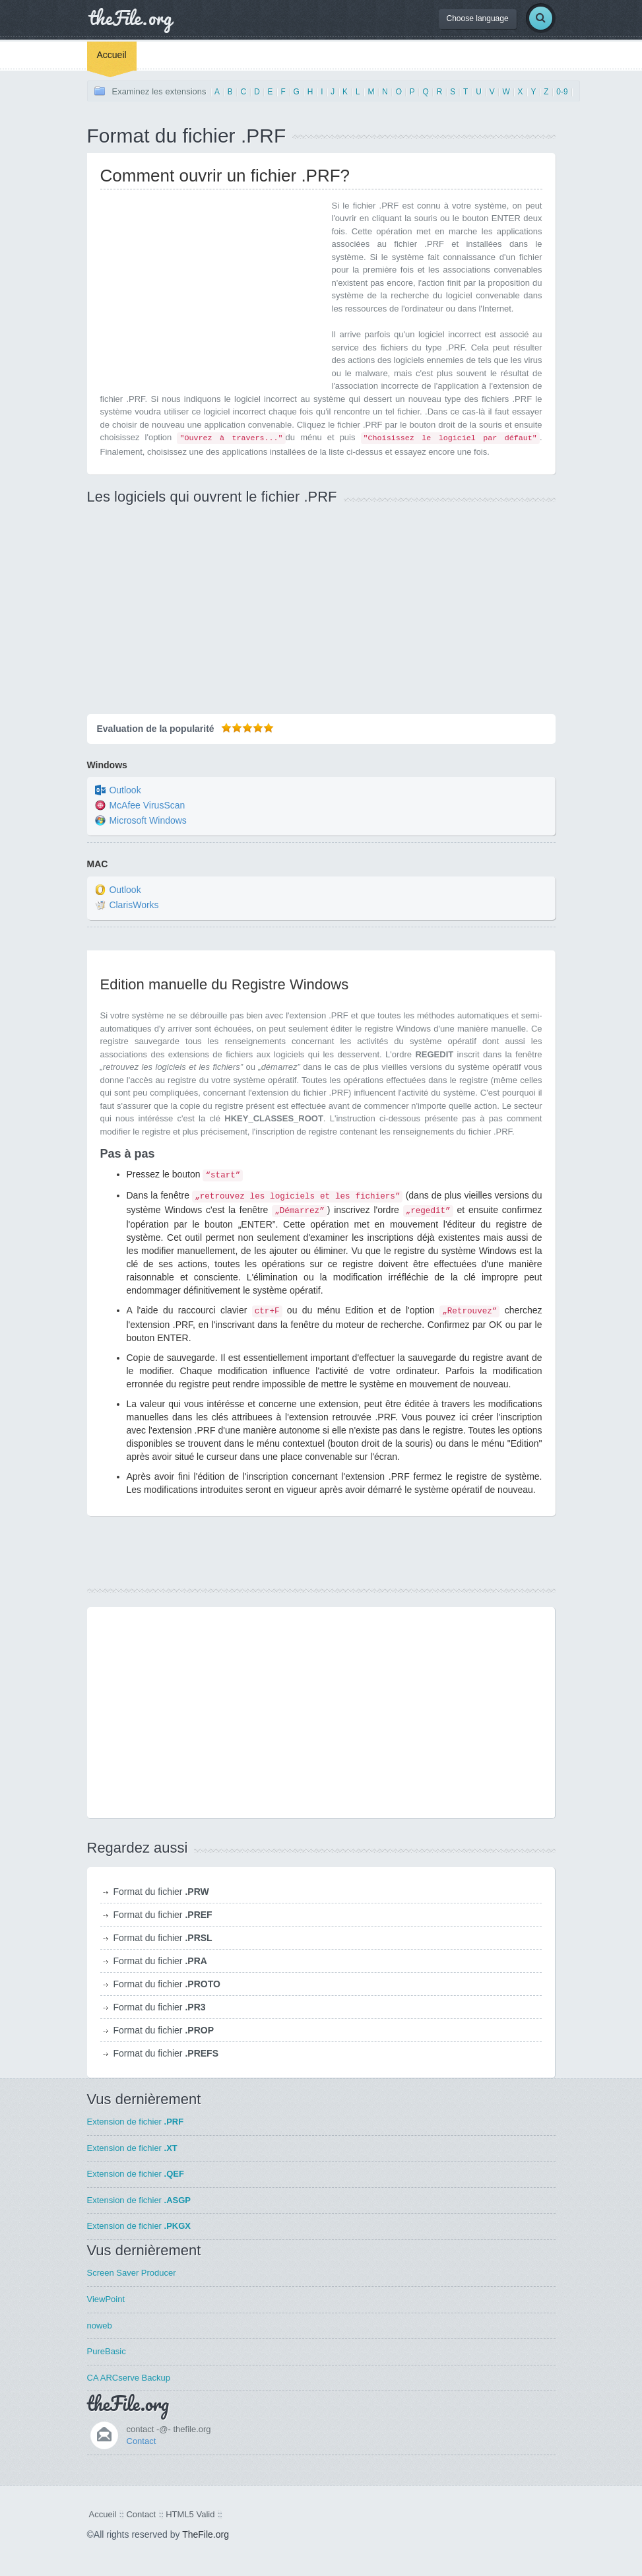  Describe the element at coordinates (478, 18) in the screenshot. I see `Choose language` at that location.